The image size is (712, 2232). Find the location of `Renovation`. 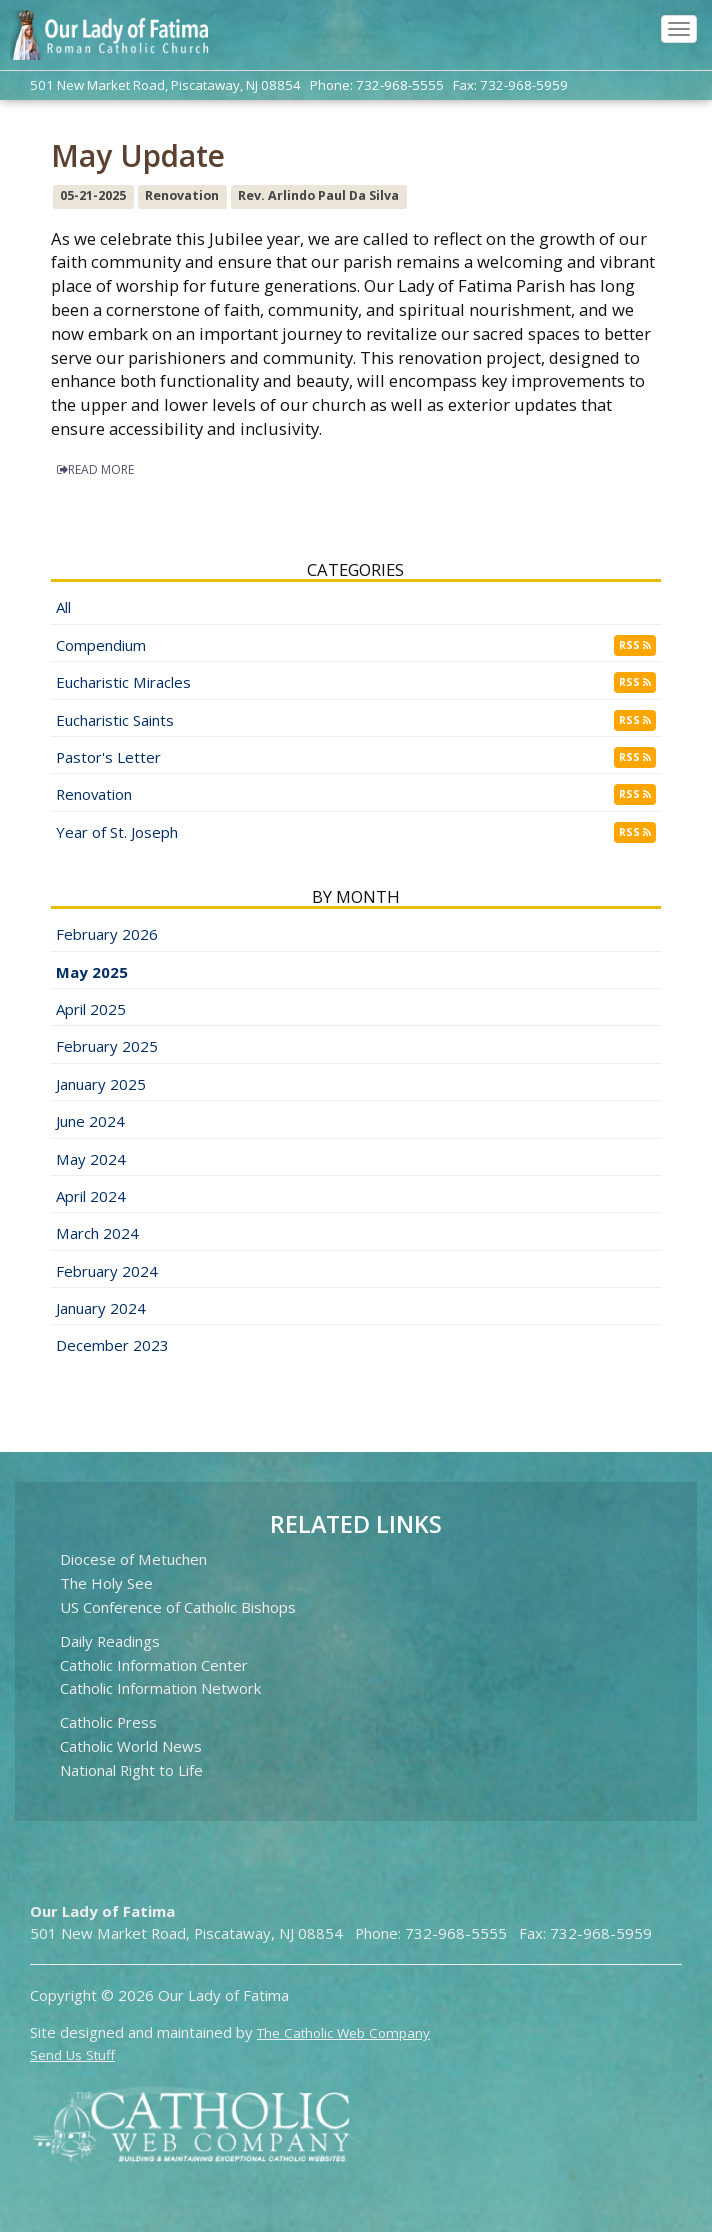

Renovation is located at coordinates (94, 794).